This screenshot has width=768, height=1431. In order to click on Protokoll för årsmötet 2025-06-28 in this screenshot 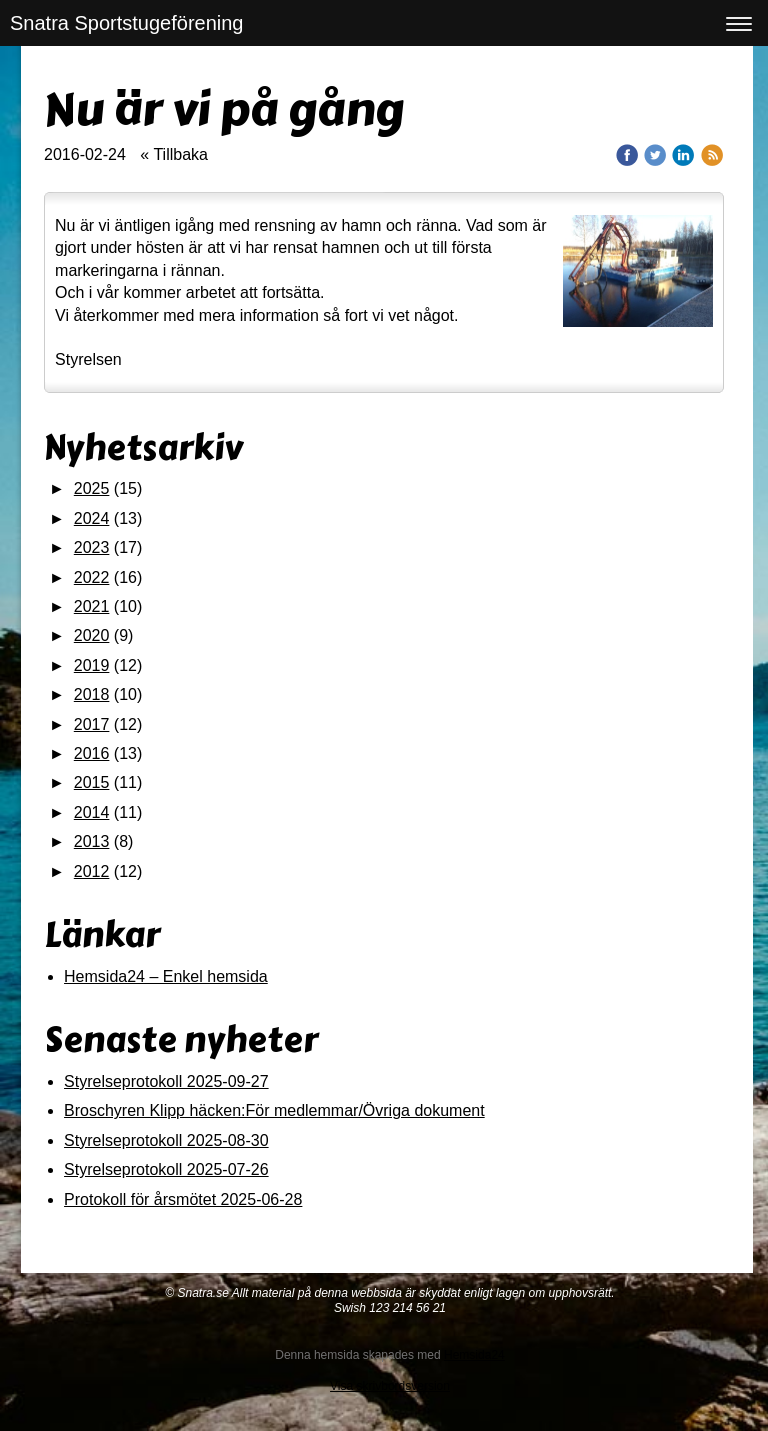, I will do `click(183, 1199)`.